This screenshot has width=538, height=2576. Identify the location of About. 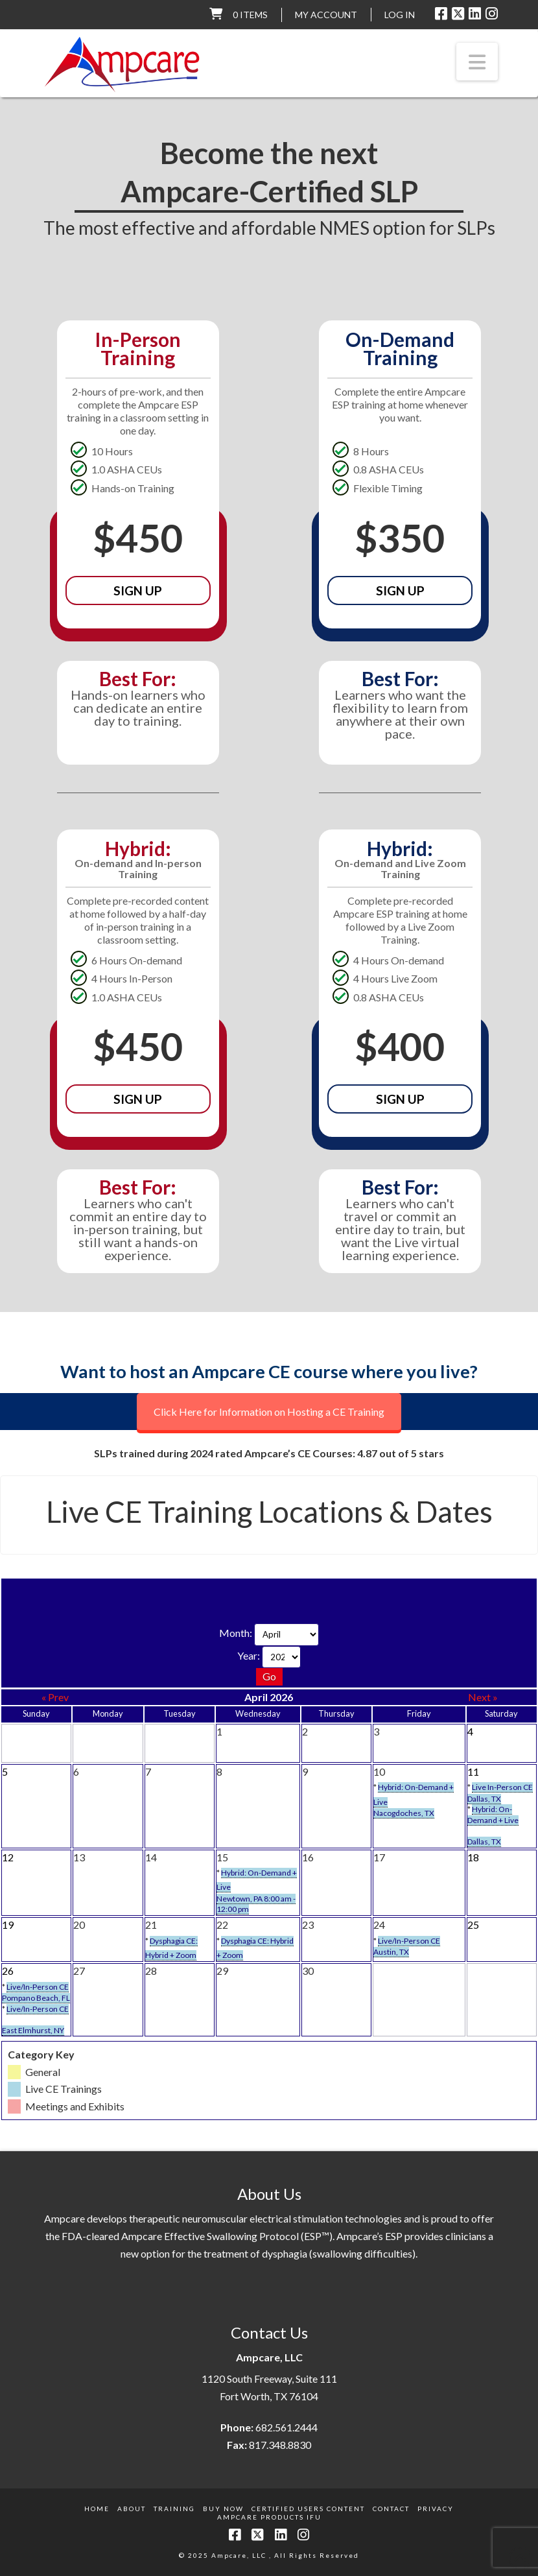
(131, 2508).